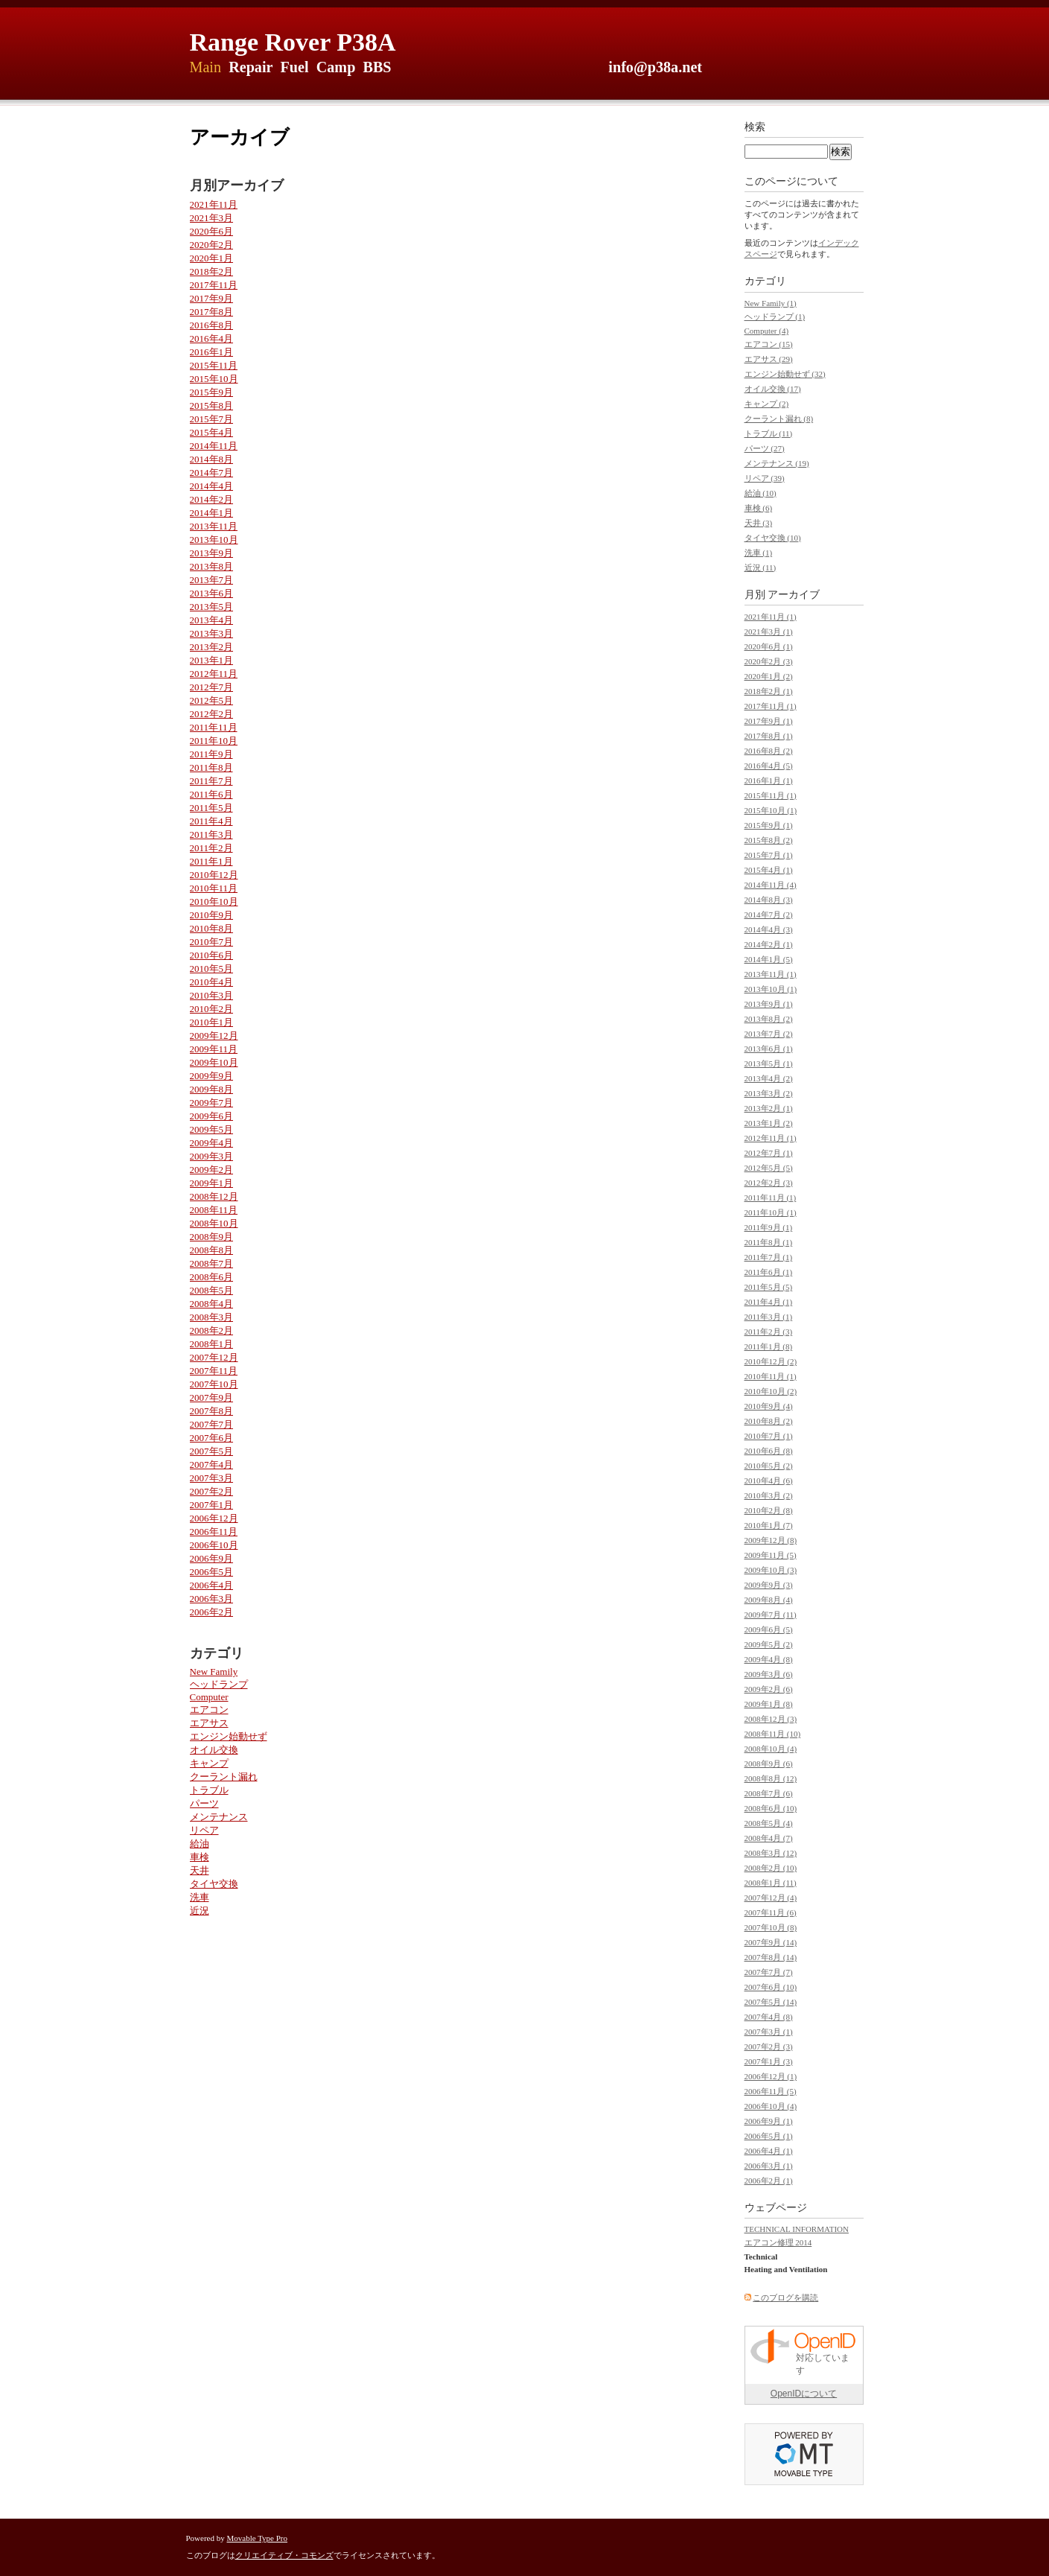 Image resolution: width=1049 pixels, height=2576 pixels. What do you see at coordinates (768, 1644) in the screenshot?
I see `2009年5月 (2)` at bounding box center [768, 1644].